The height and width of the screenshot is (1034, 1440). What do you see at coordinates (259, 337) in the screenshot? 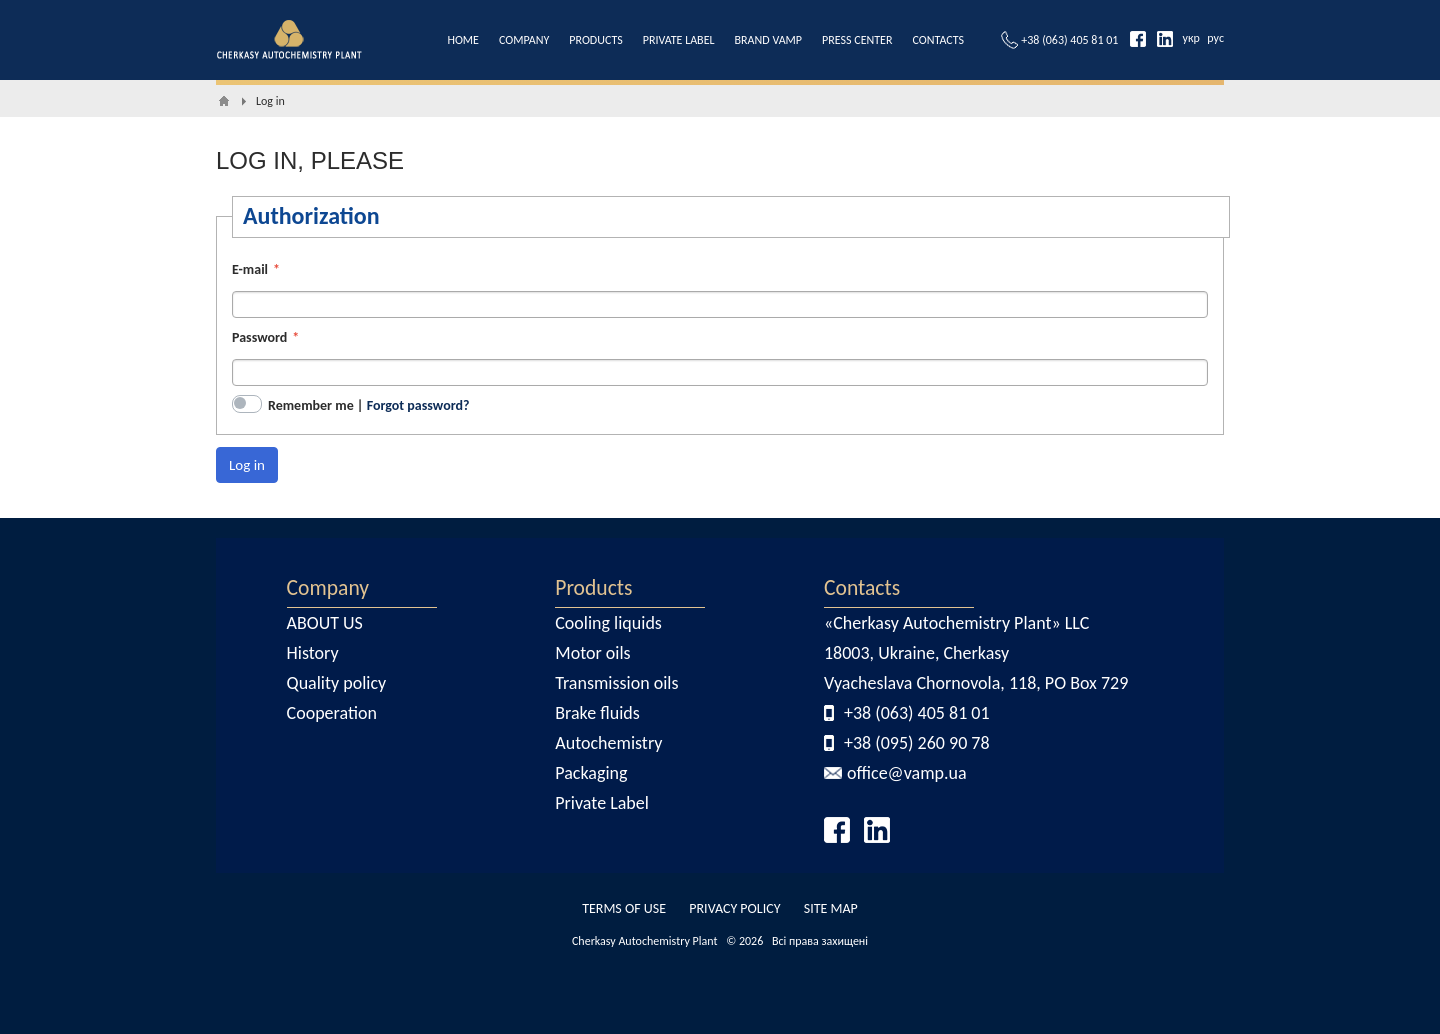
I see `Password` at bounding box center [259, 337].